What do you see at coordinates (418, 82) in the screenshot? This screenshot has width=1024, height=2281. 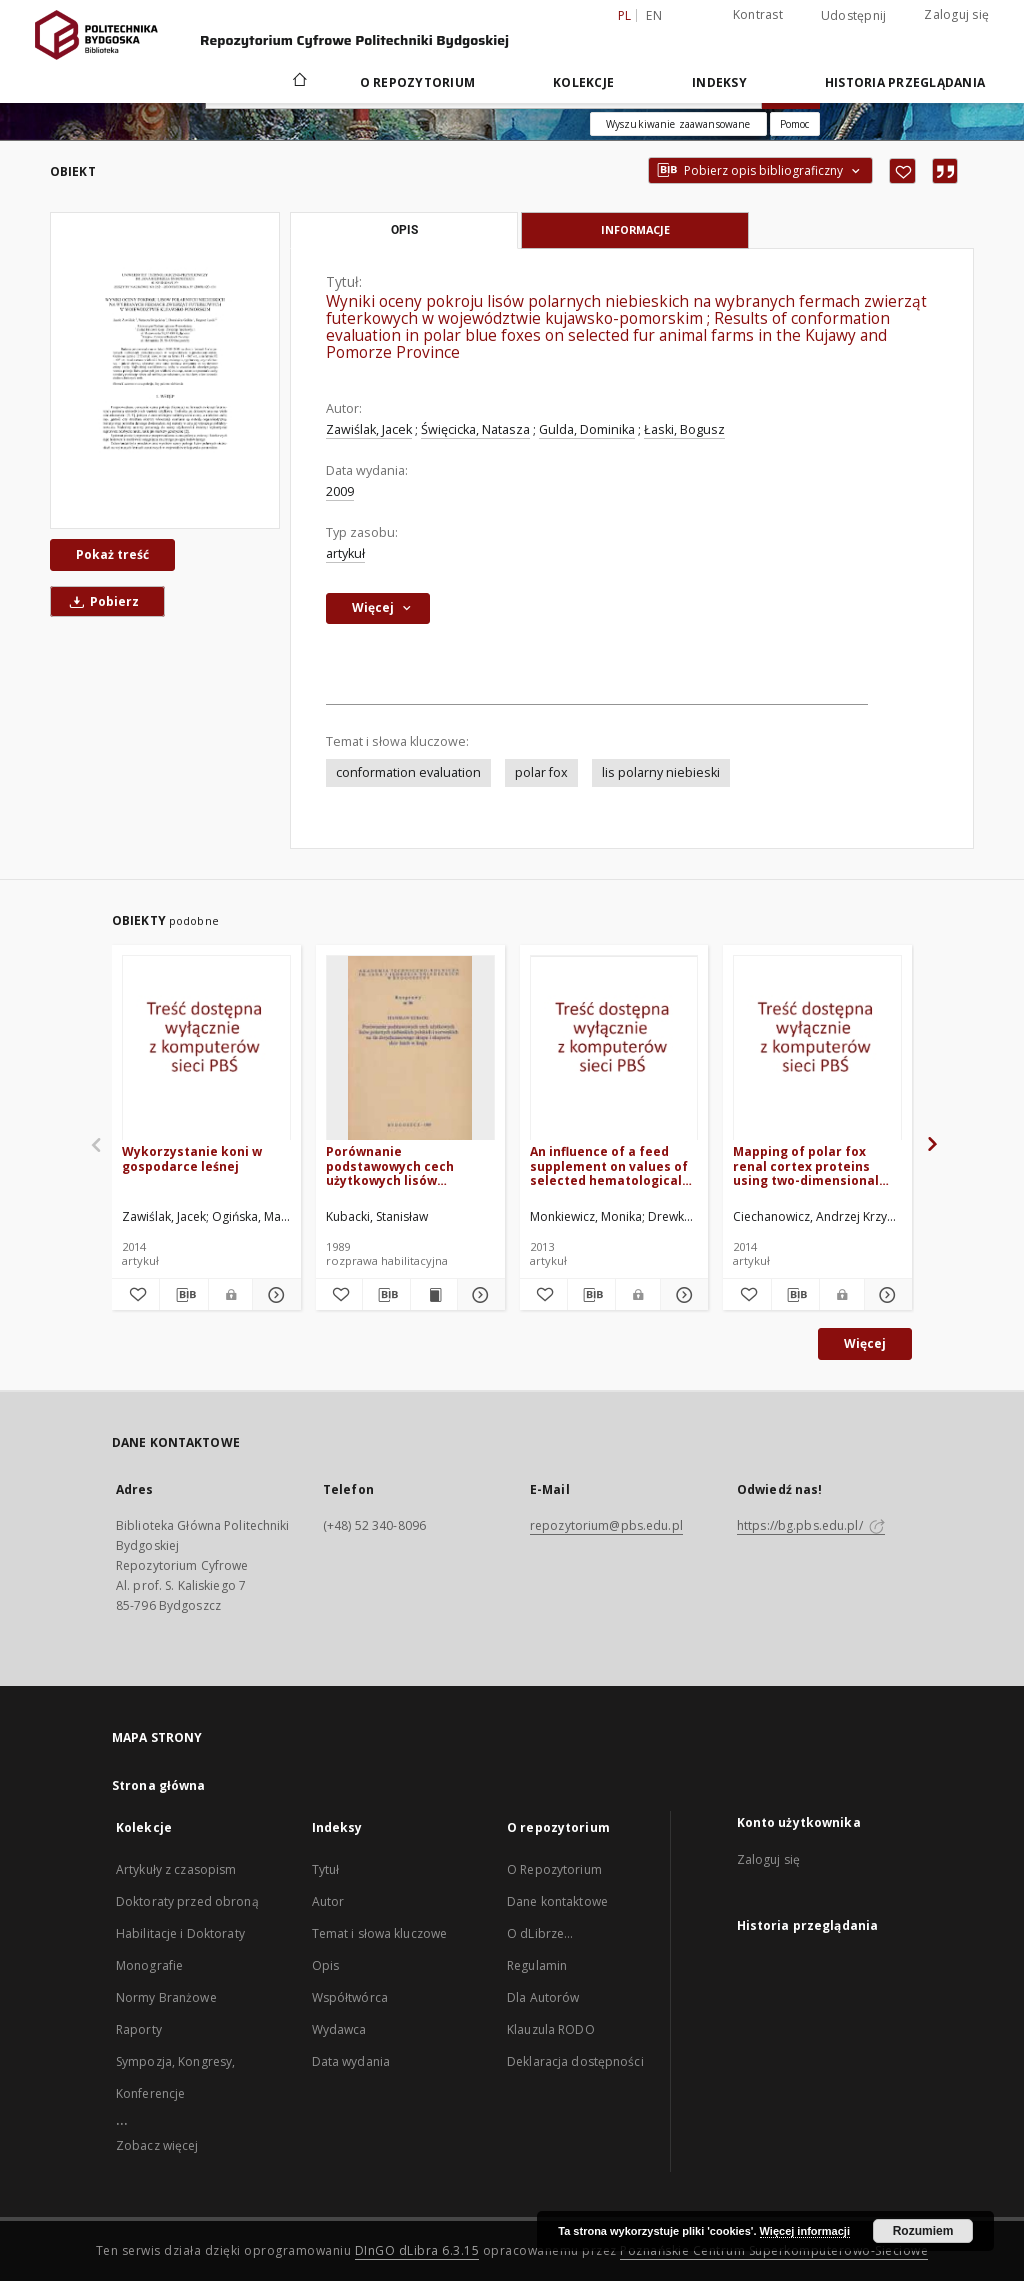 I see `O repozytorium` at bounding box center [418, 82].